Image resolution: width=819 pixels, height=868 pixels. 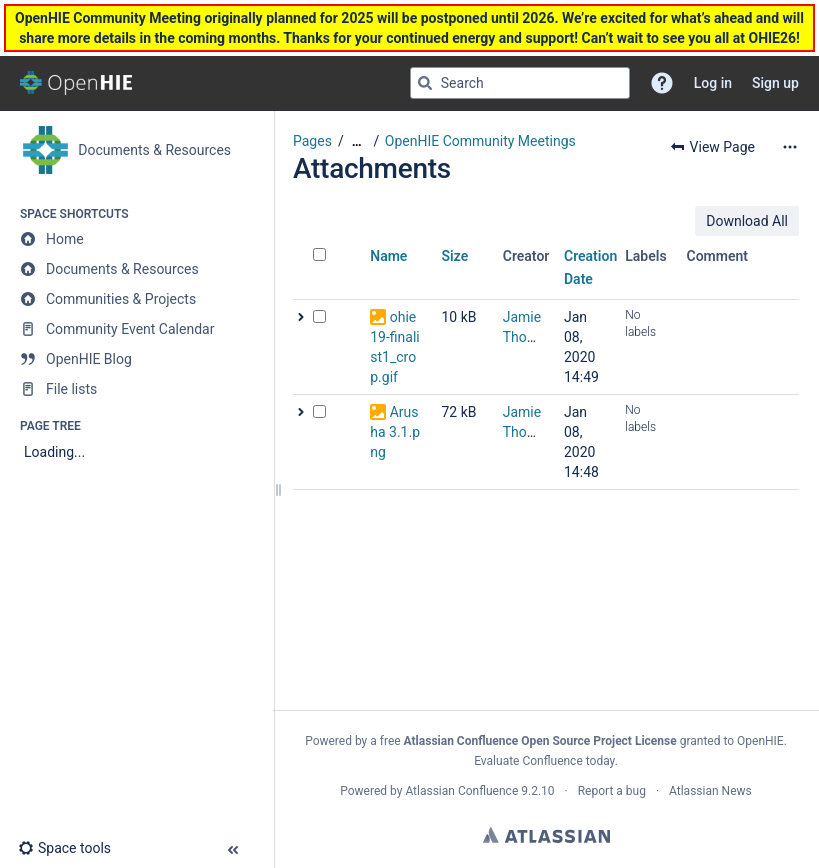 I want to click on Evaluate Confluence today, so click(x=544, y=761).